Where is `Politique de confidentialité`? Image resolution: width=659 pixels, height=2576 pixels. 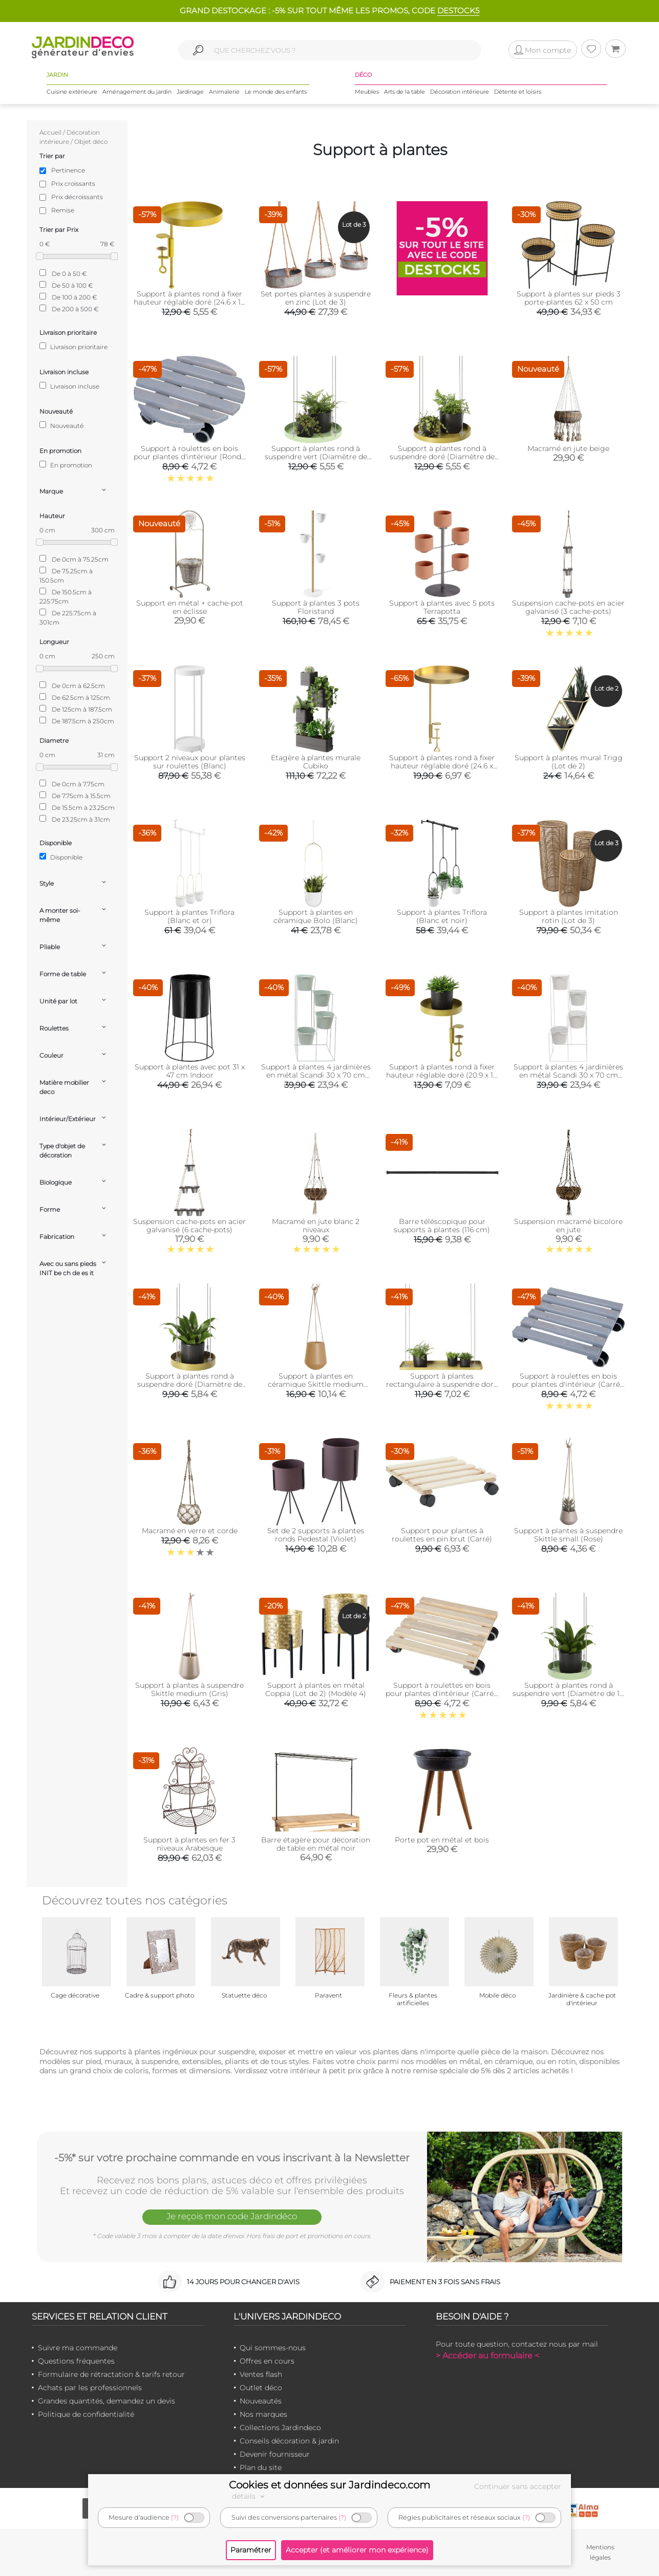
Politique de confidentialité is located at coordinates (86, 2414).